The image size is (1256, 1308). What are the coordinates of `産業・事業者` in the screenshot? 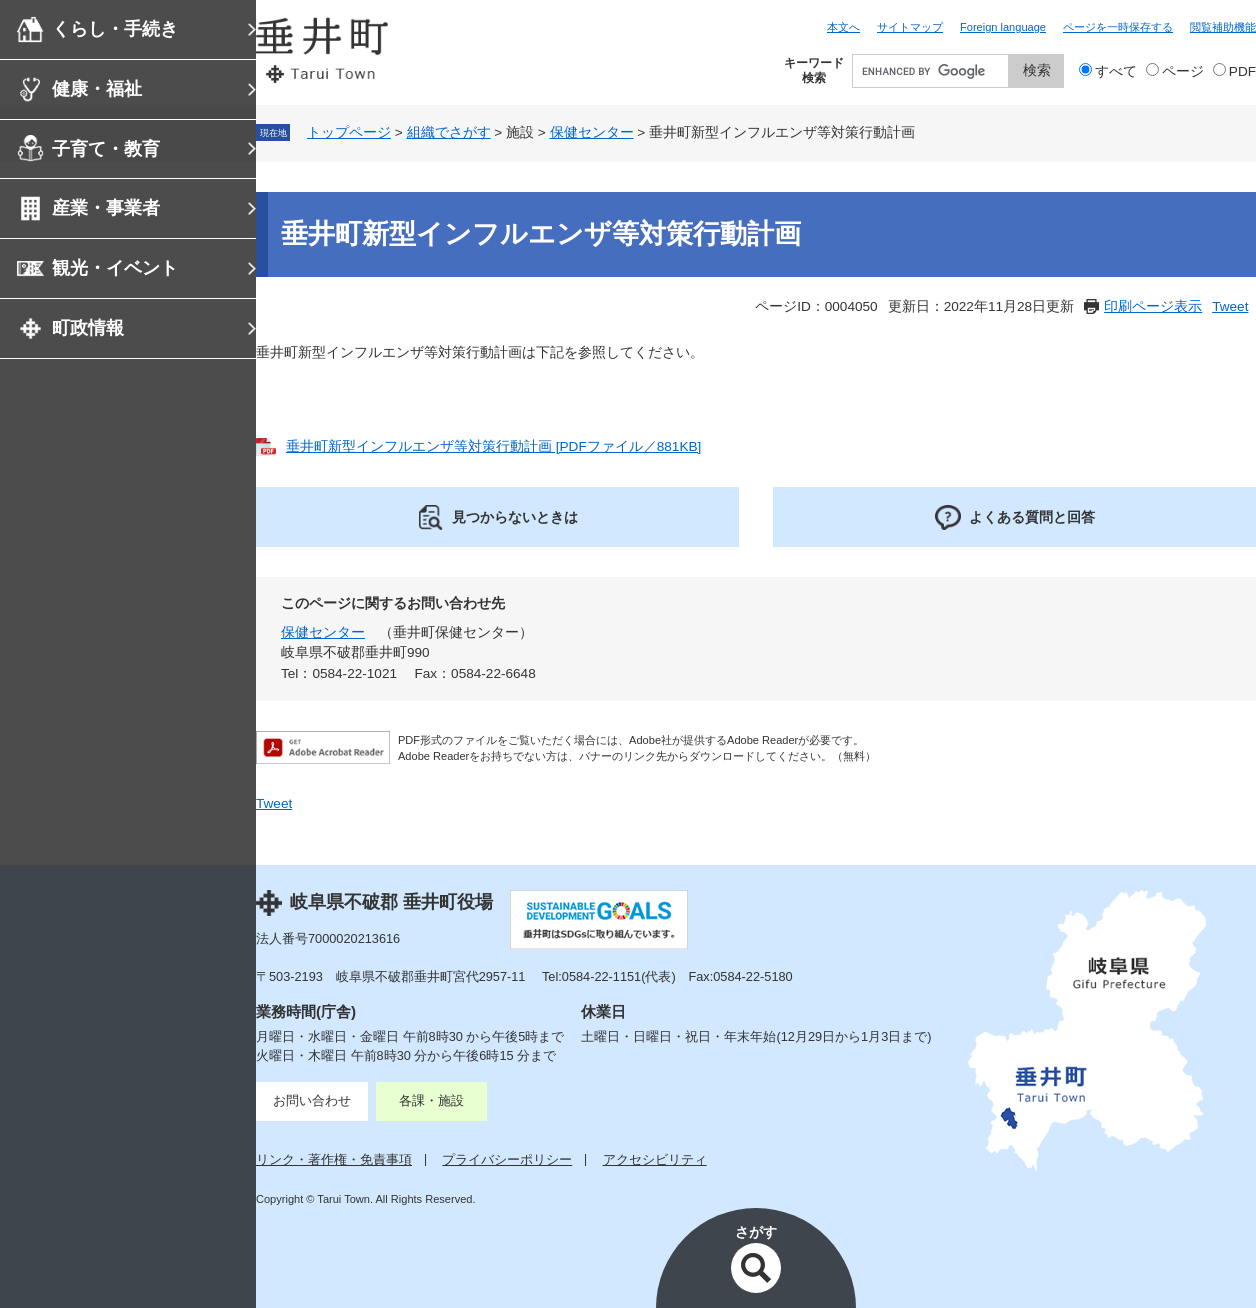 It's located at (106, 208).